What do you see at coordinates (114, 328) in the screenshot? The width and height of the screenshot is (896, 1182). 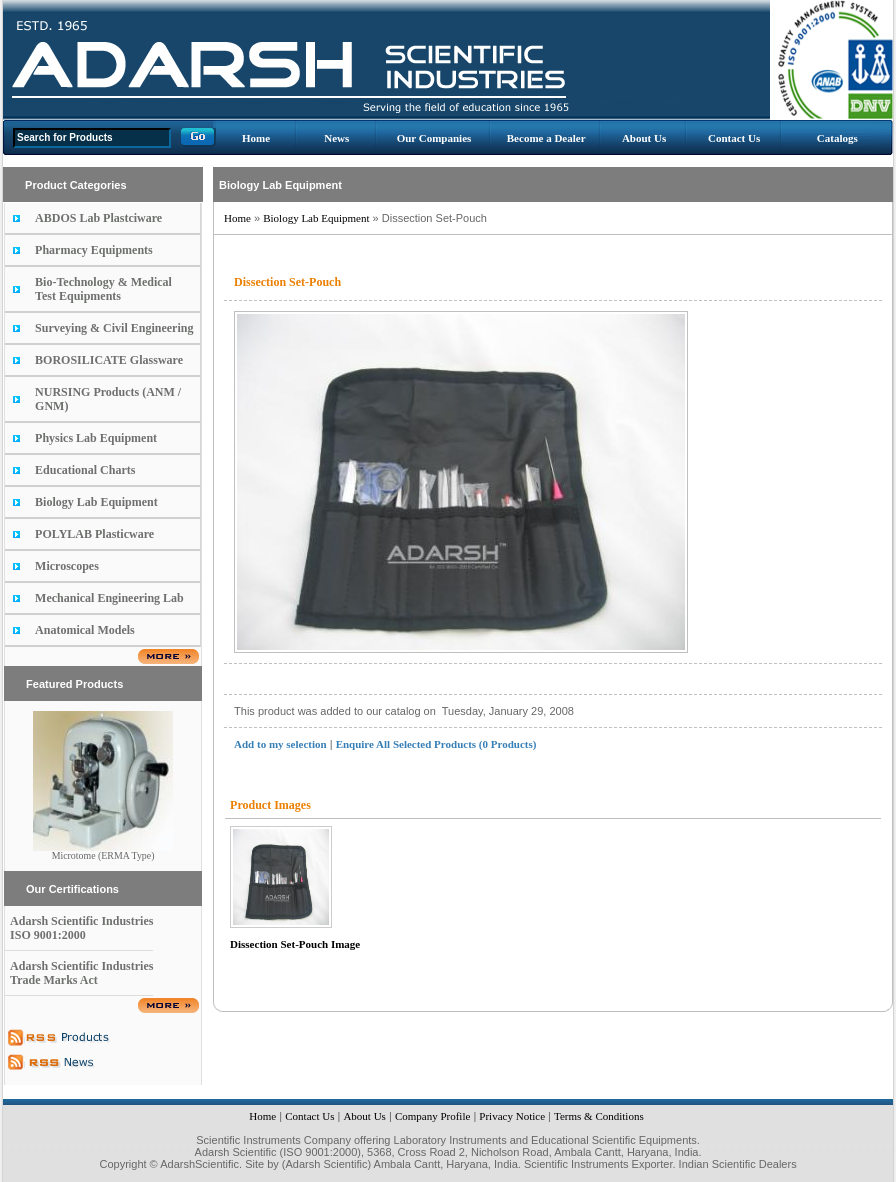 I see `Surveying & Civil Engineering` at bounding box center [114, 328].